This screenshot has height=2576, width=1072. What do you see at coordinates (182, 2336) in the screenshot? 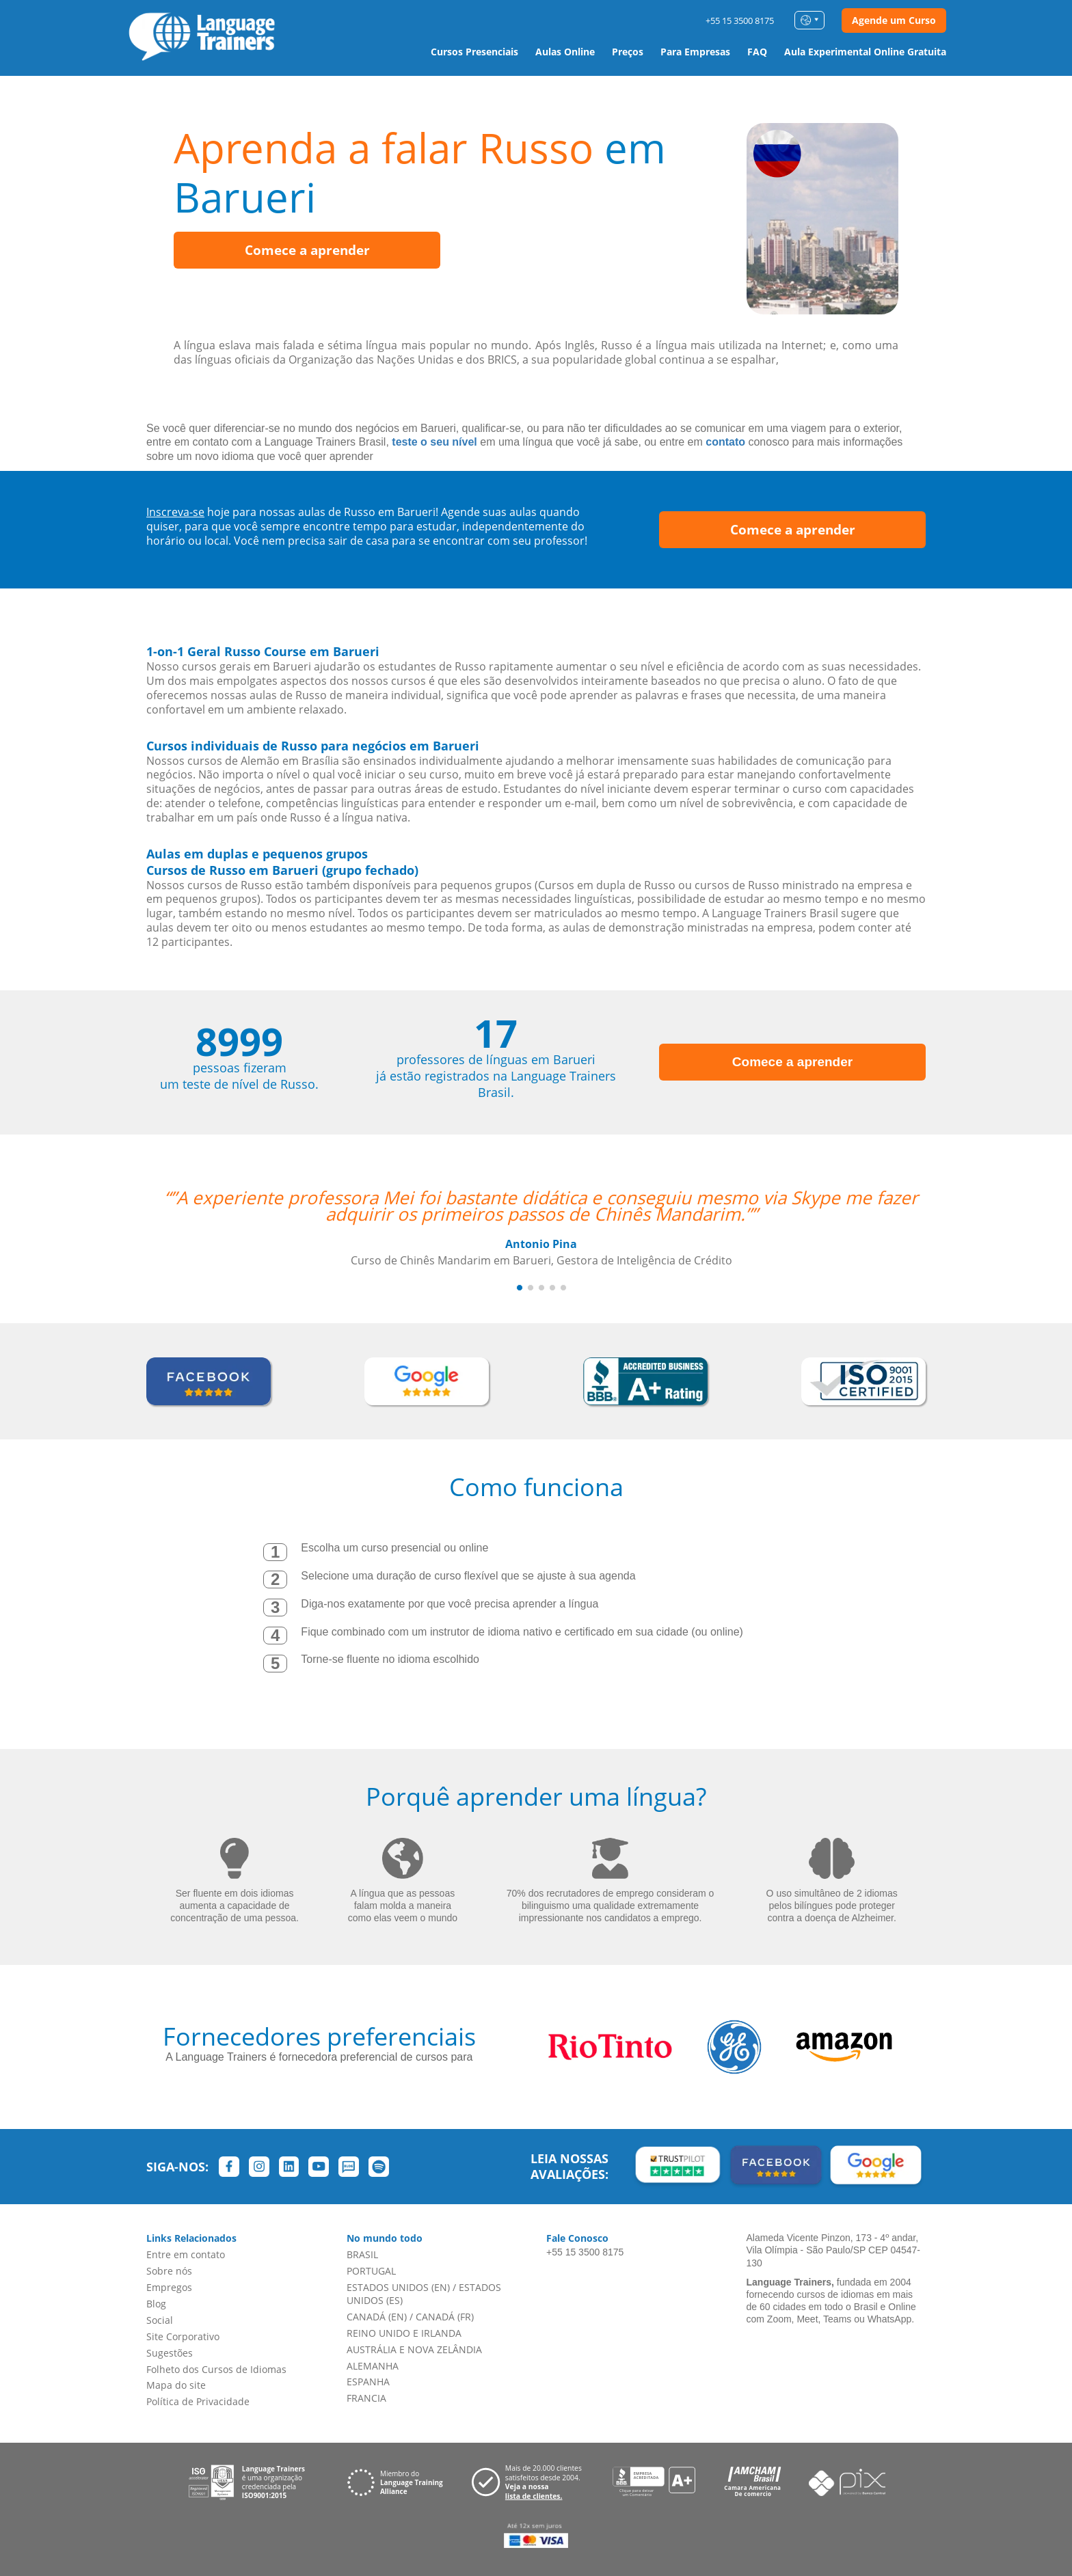
I see `Site Corporativo` at bounding box center [182, 2336].